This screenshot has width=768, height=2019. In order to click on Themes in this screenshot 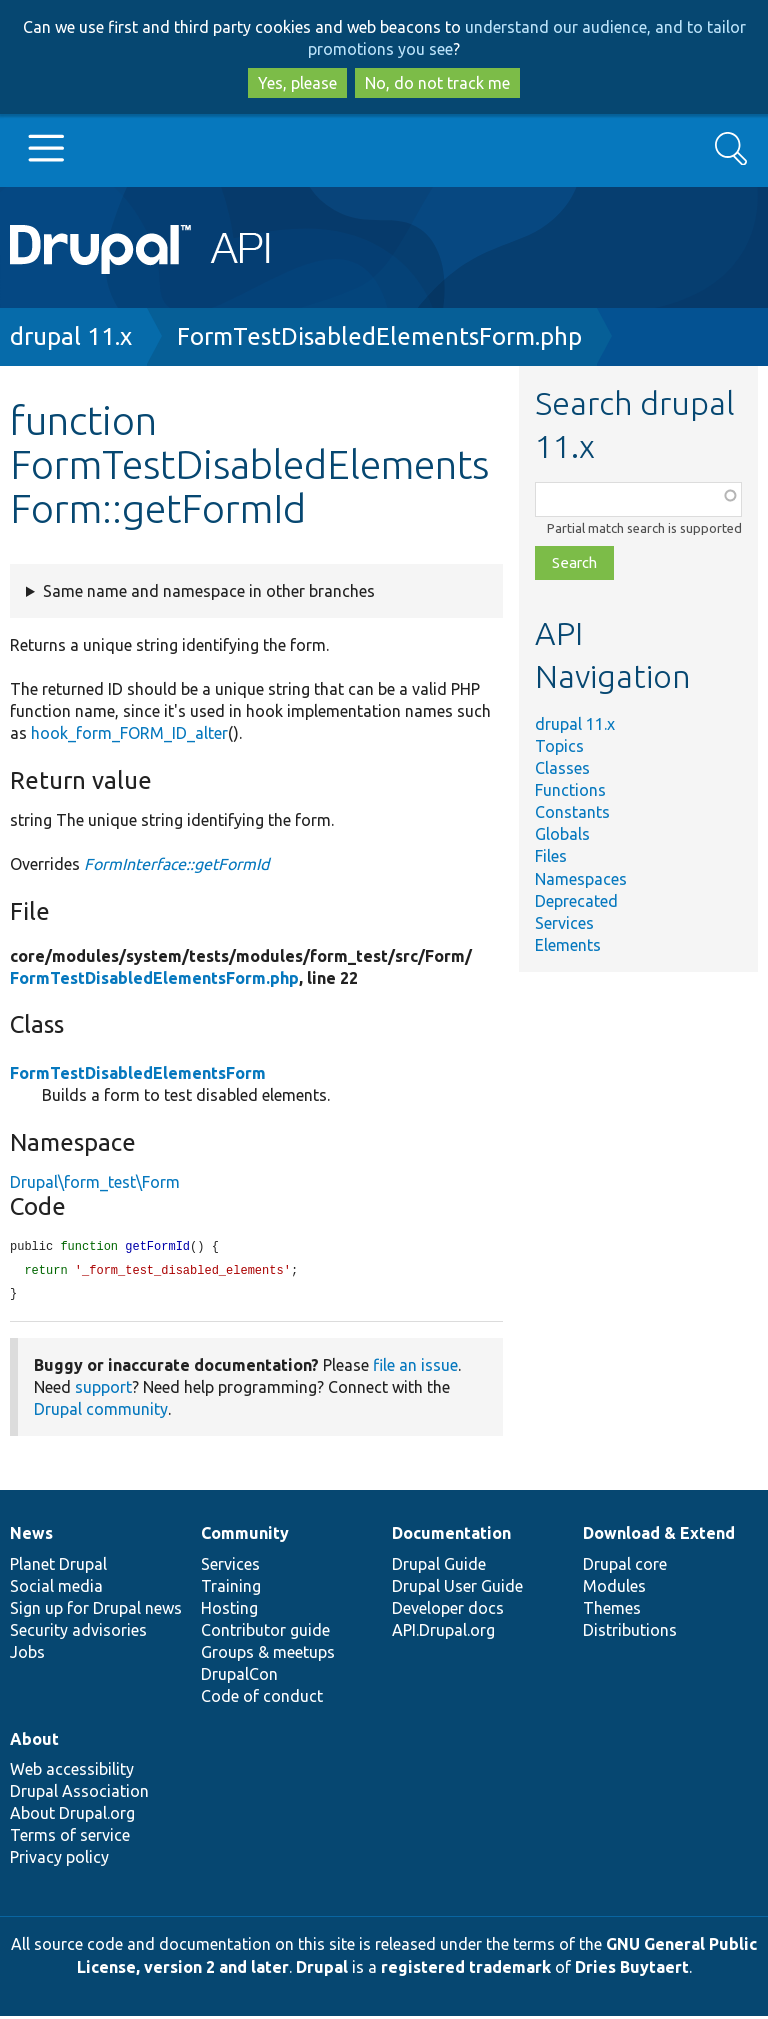, I will do `click(612, 1611)`.